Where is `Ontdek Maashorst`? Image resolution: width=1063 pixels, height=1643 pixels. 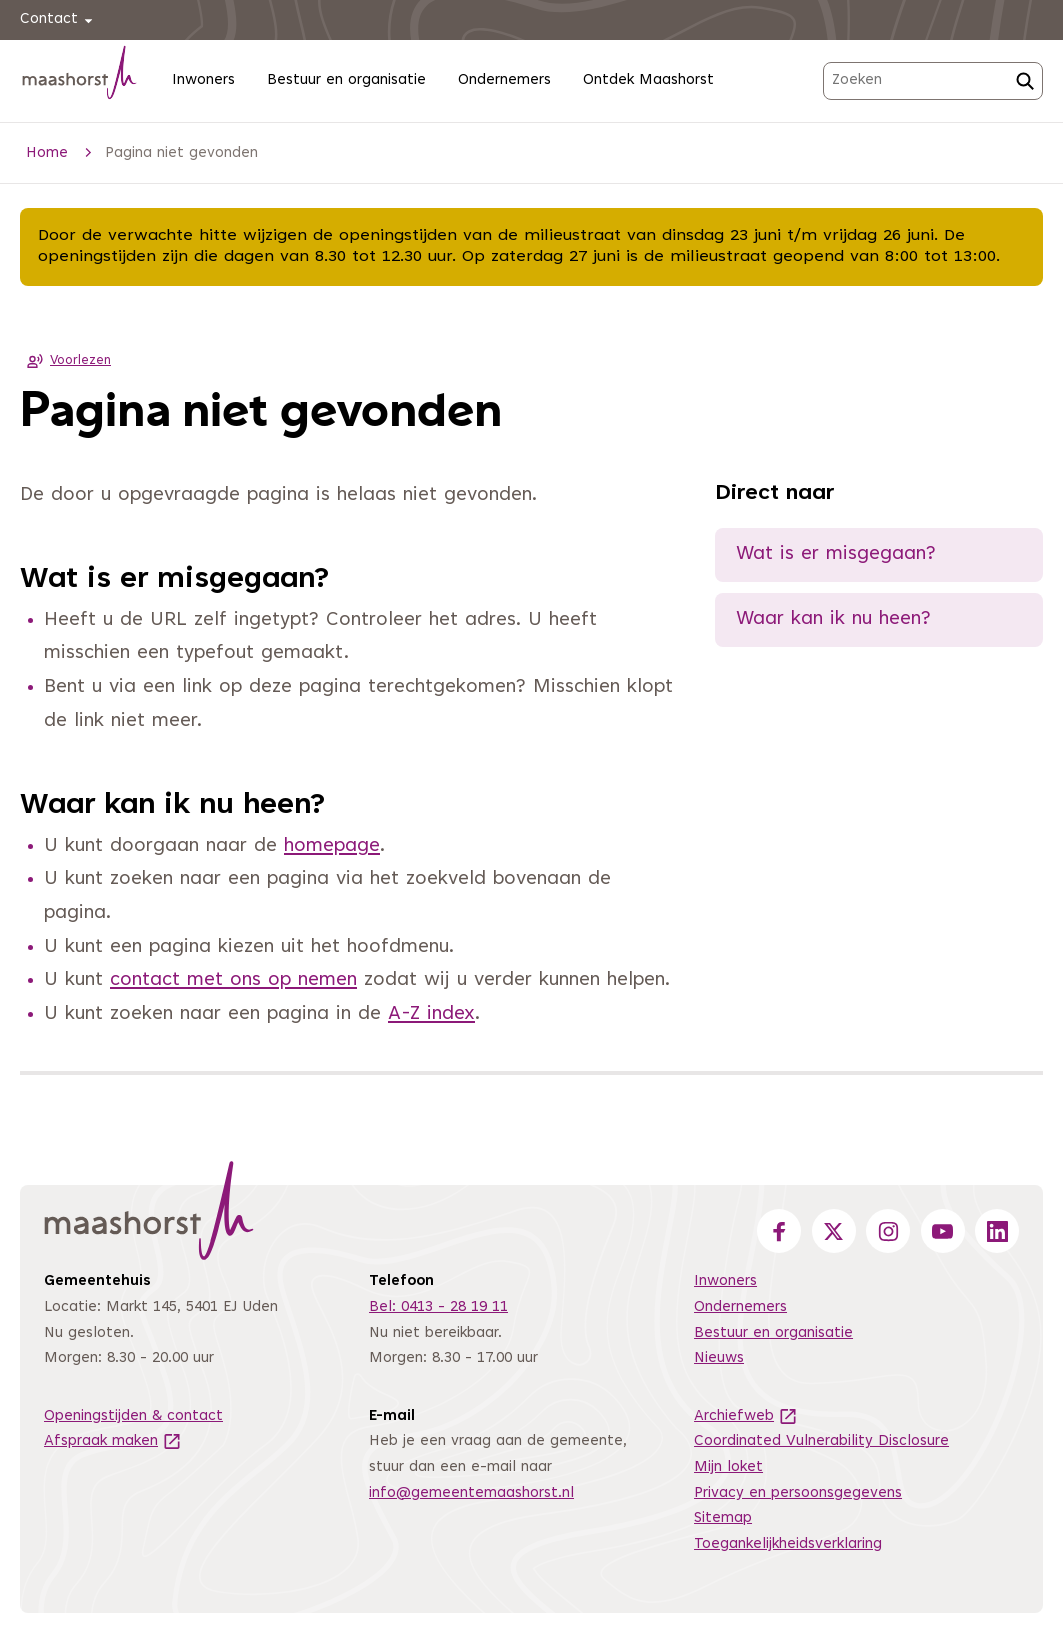 Ontdek Maashorst is located at coordinates (648, 80).